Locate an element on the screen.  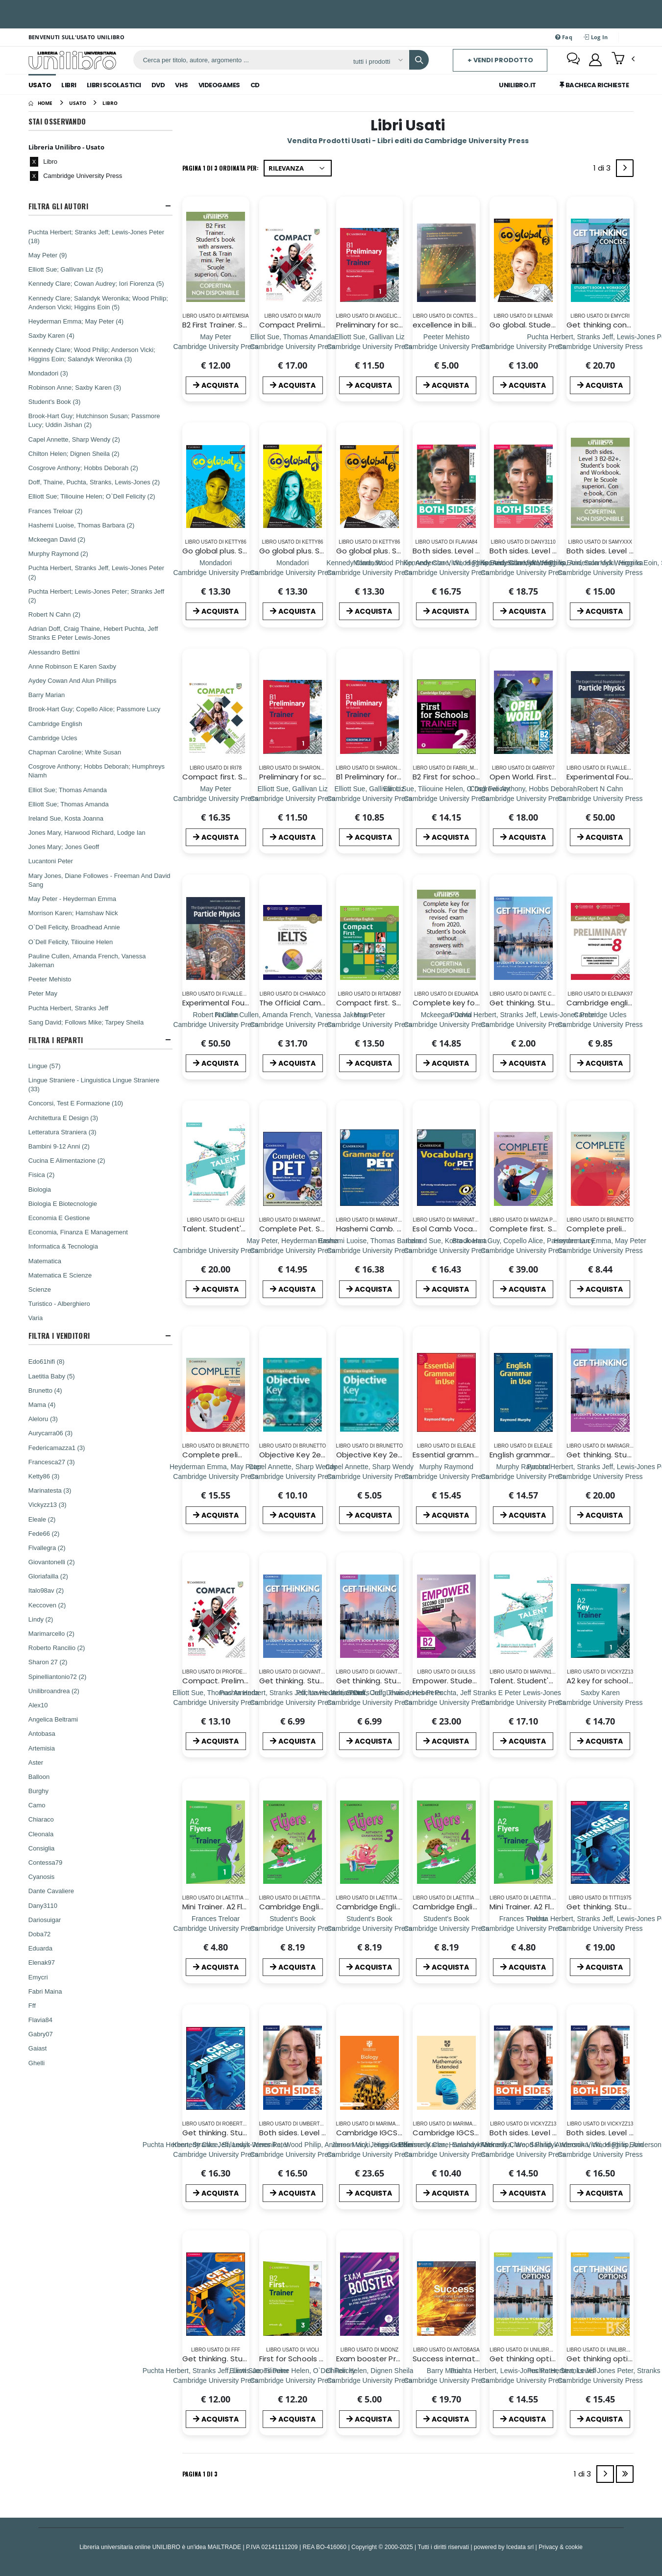
Antobasa is located at coordinates (41, 1733).